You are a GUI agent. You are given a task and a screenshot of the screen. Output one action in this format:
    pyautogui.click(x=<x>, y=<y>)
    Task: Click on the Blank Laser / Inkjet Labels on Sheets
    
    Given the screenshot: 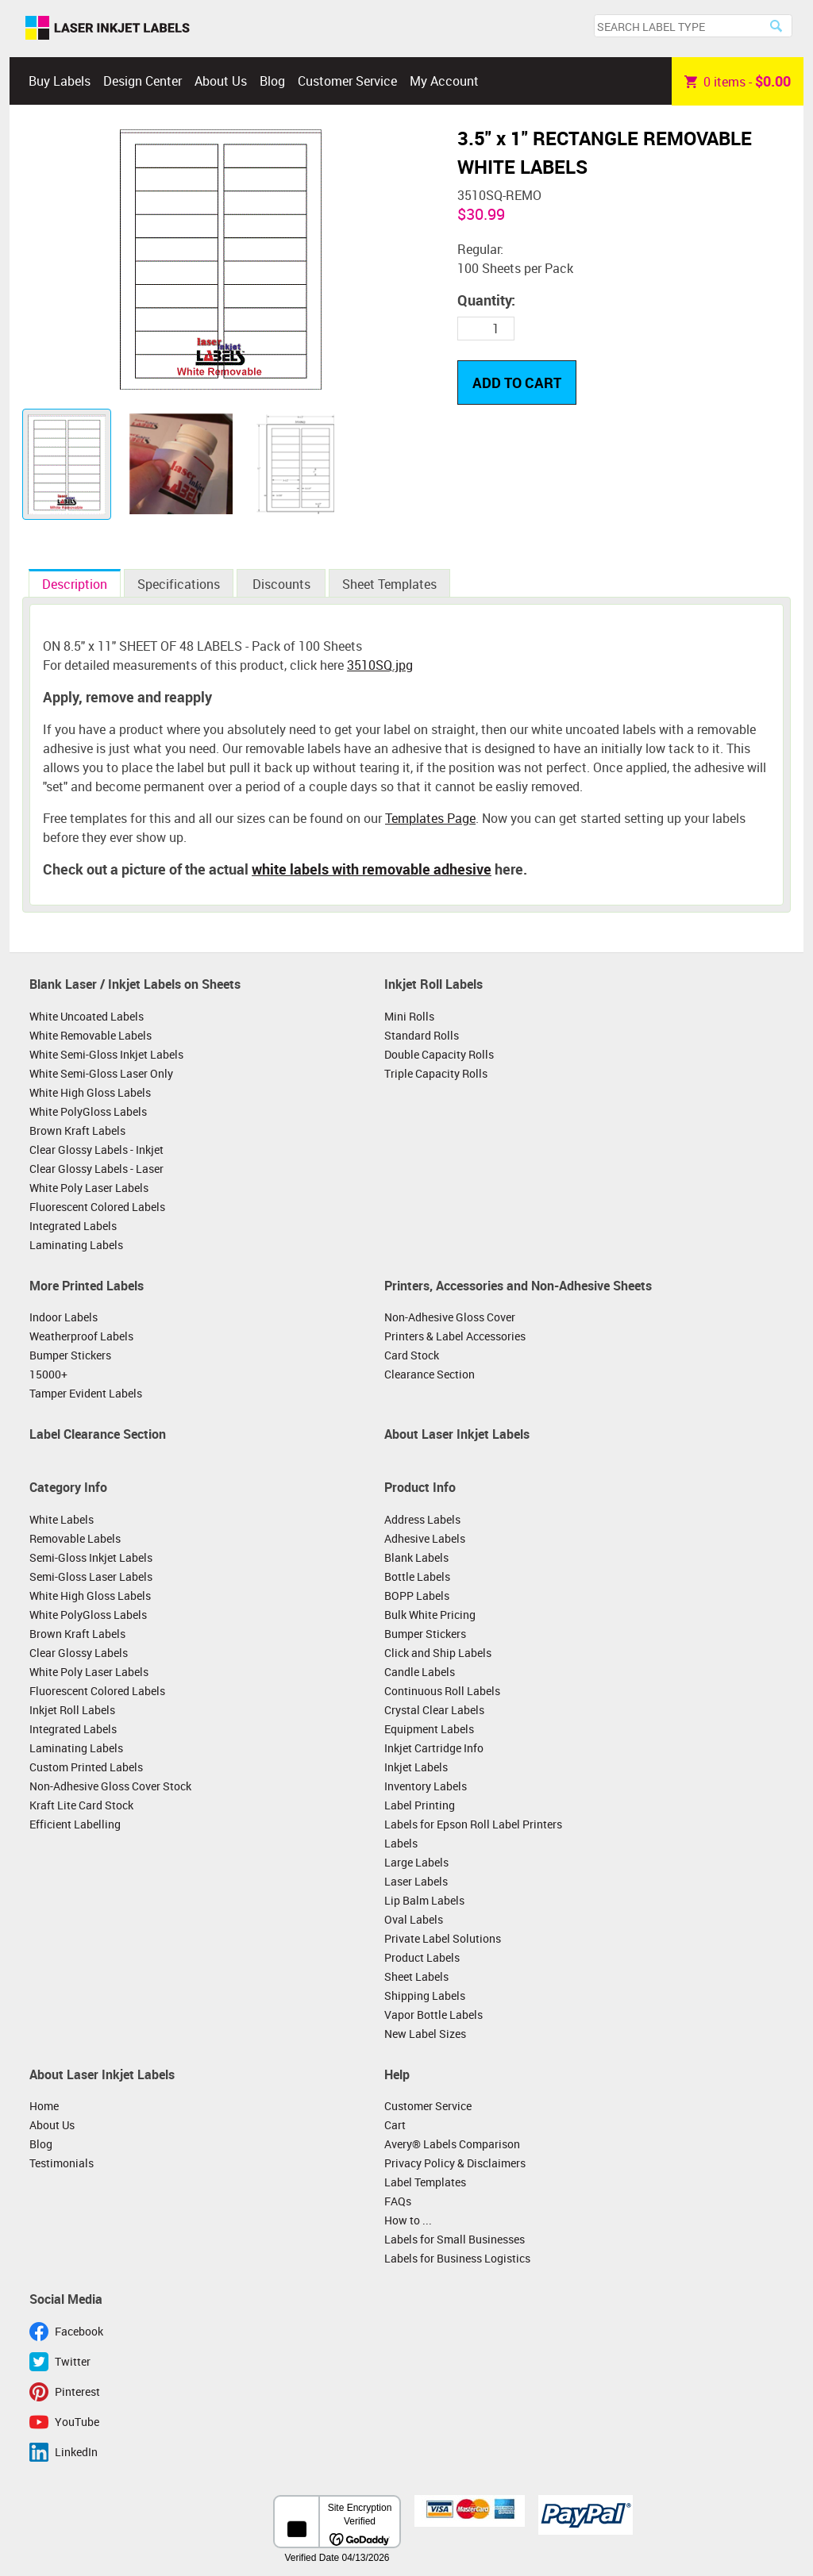 What is the action you would take?
    pyautogui.click(x=135, y=984)
    